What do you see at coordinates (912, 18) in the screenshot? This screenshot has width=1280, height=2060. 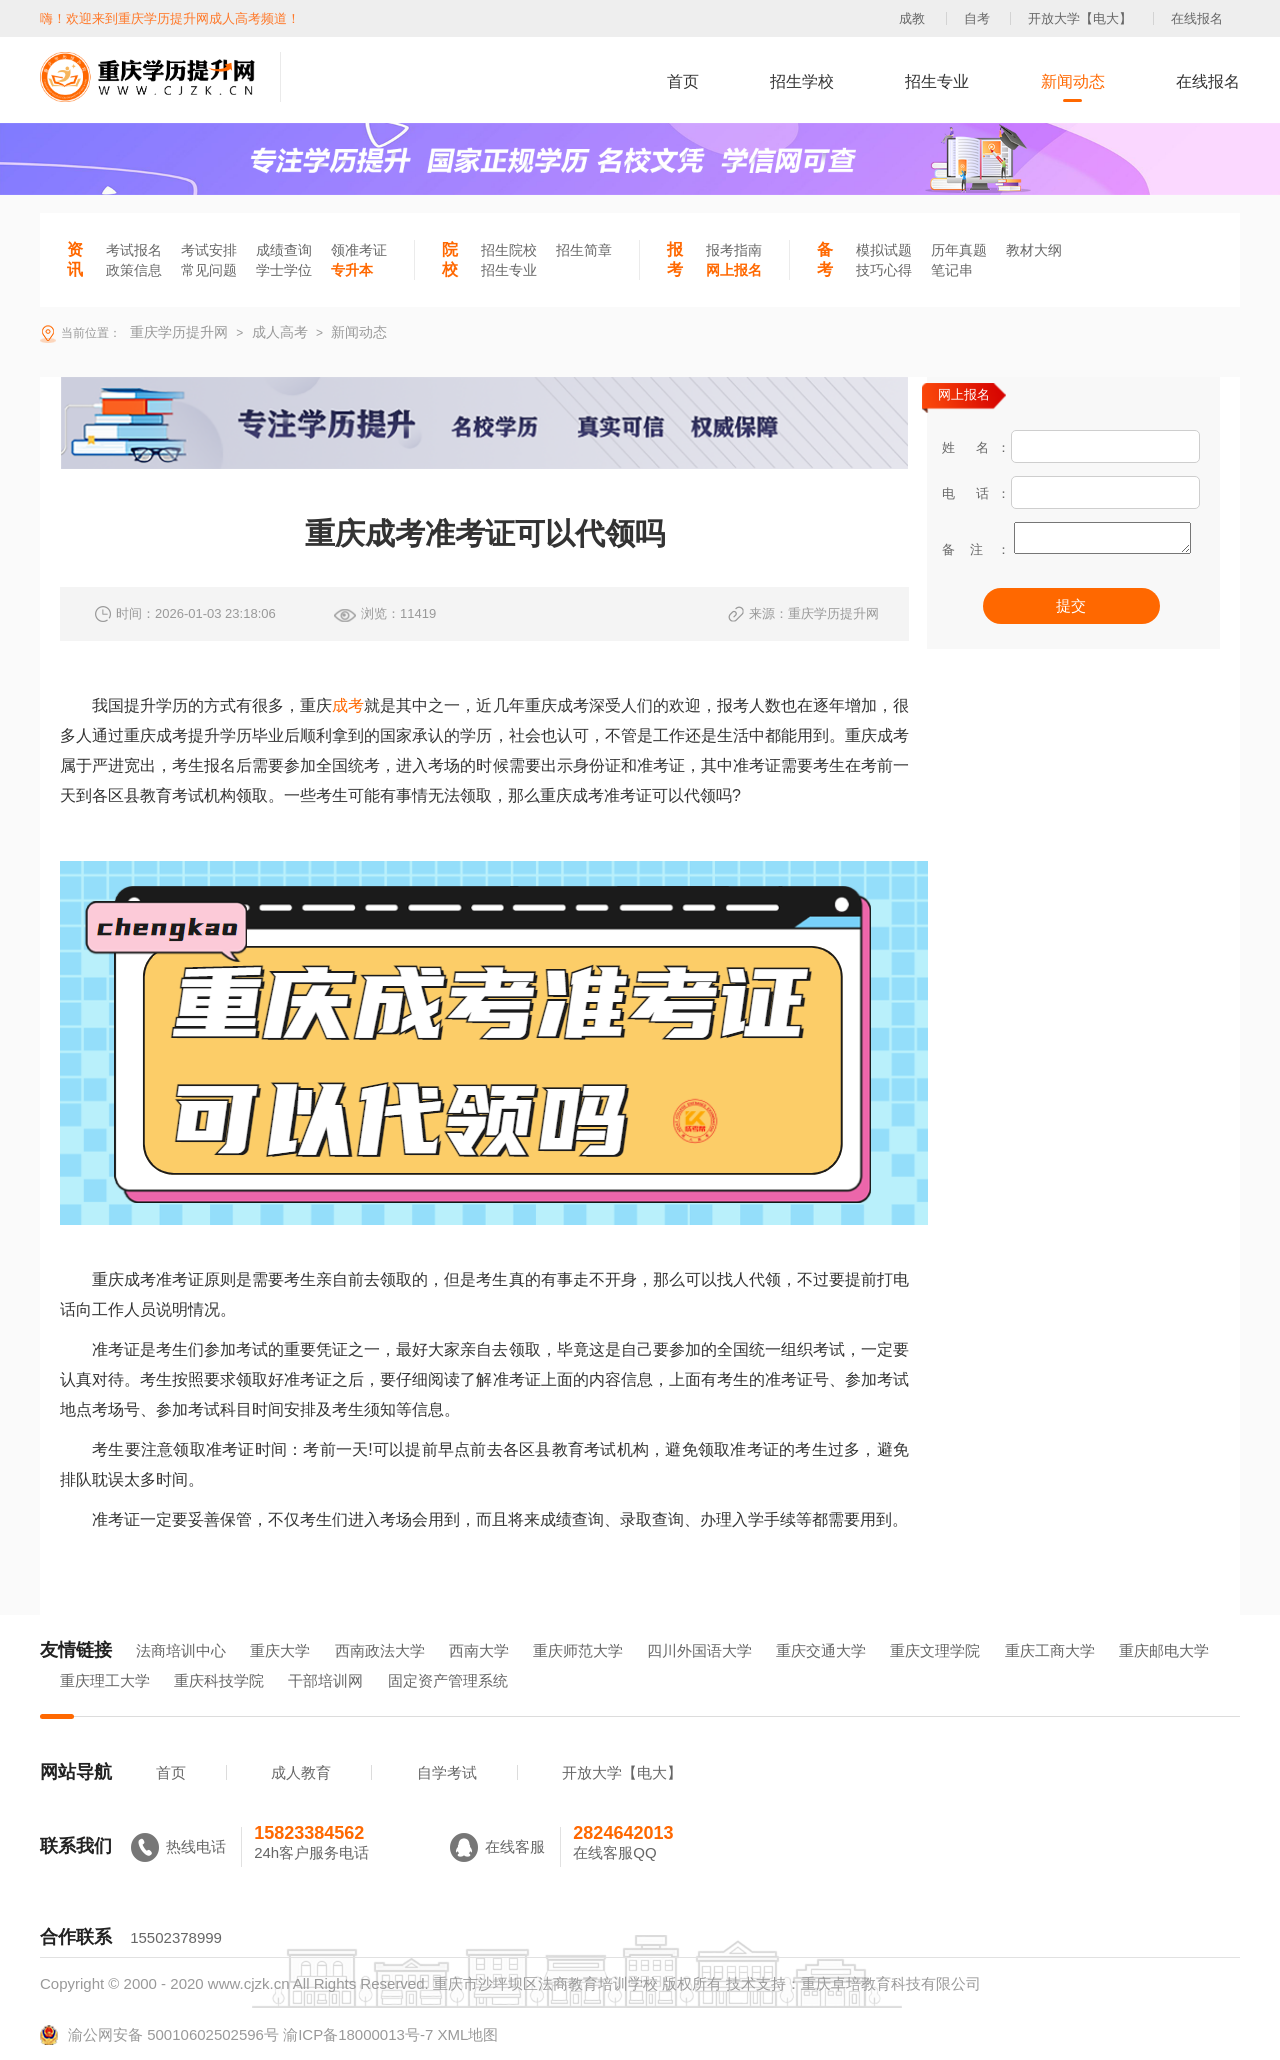 I see `成教` at bounding box center [912, 18].